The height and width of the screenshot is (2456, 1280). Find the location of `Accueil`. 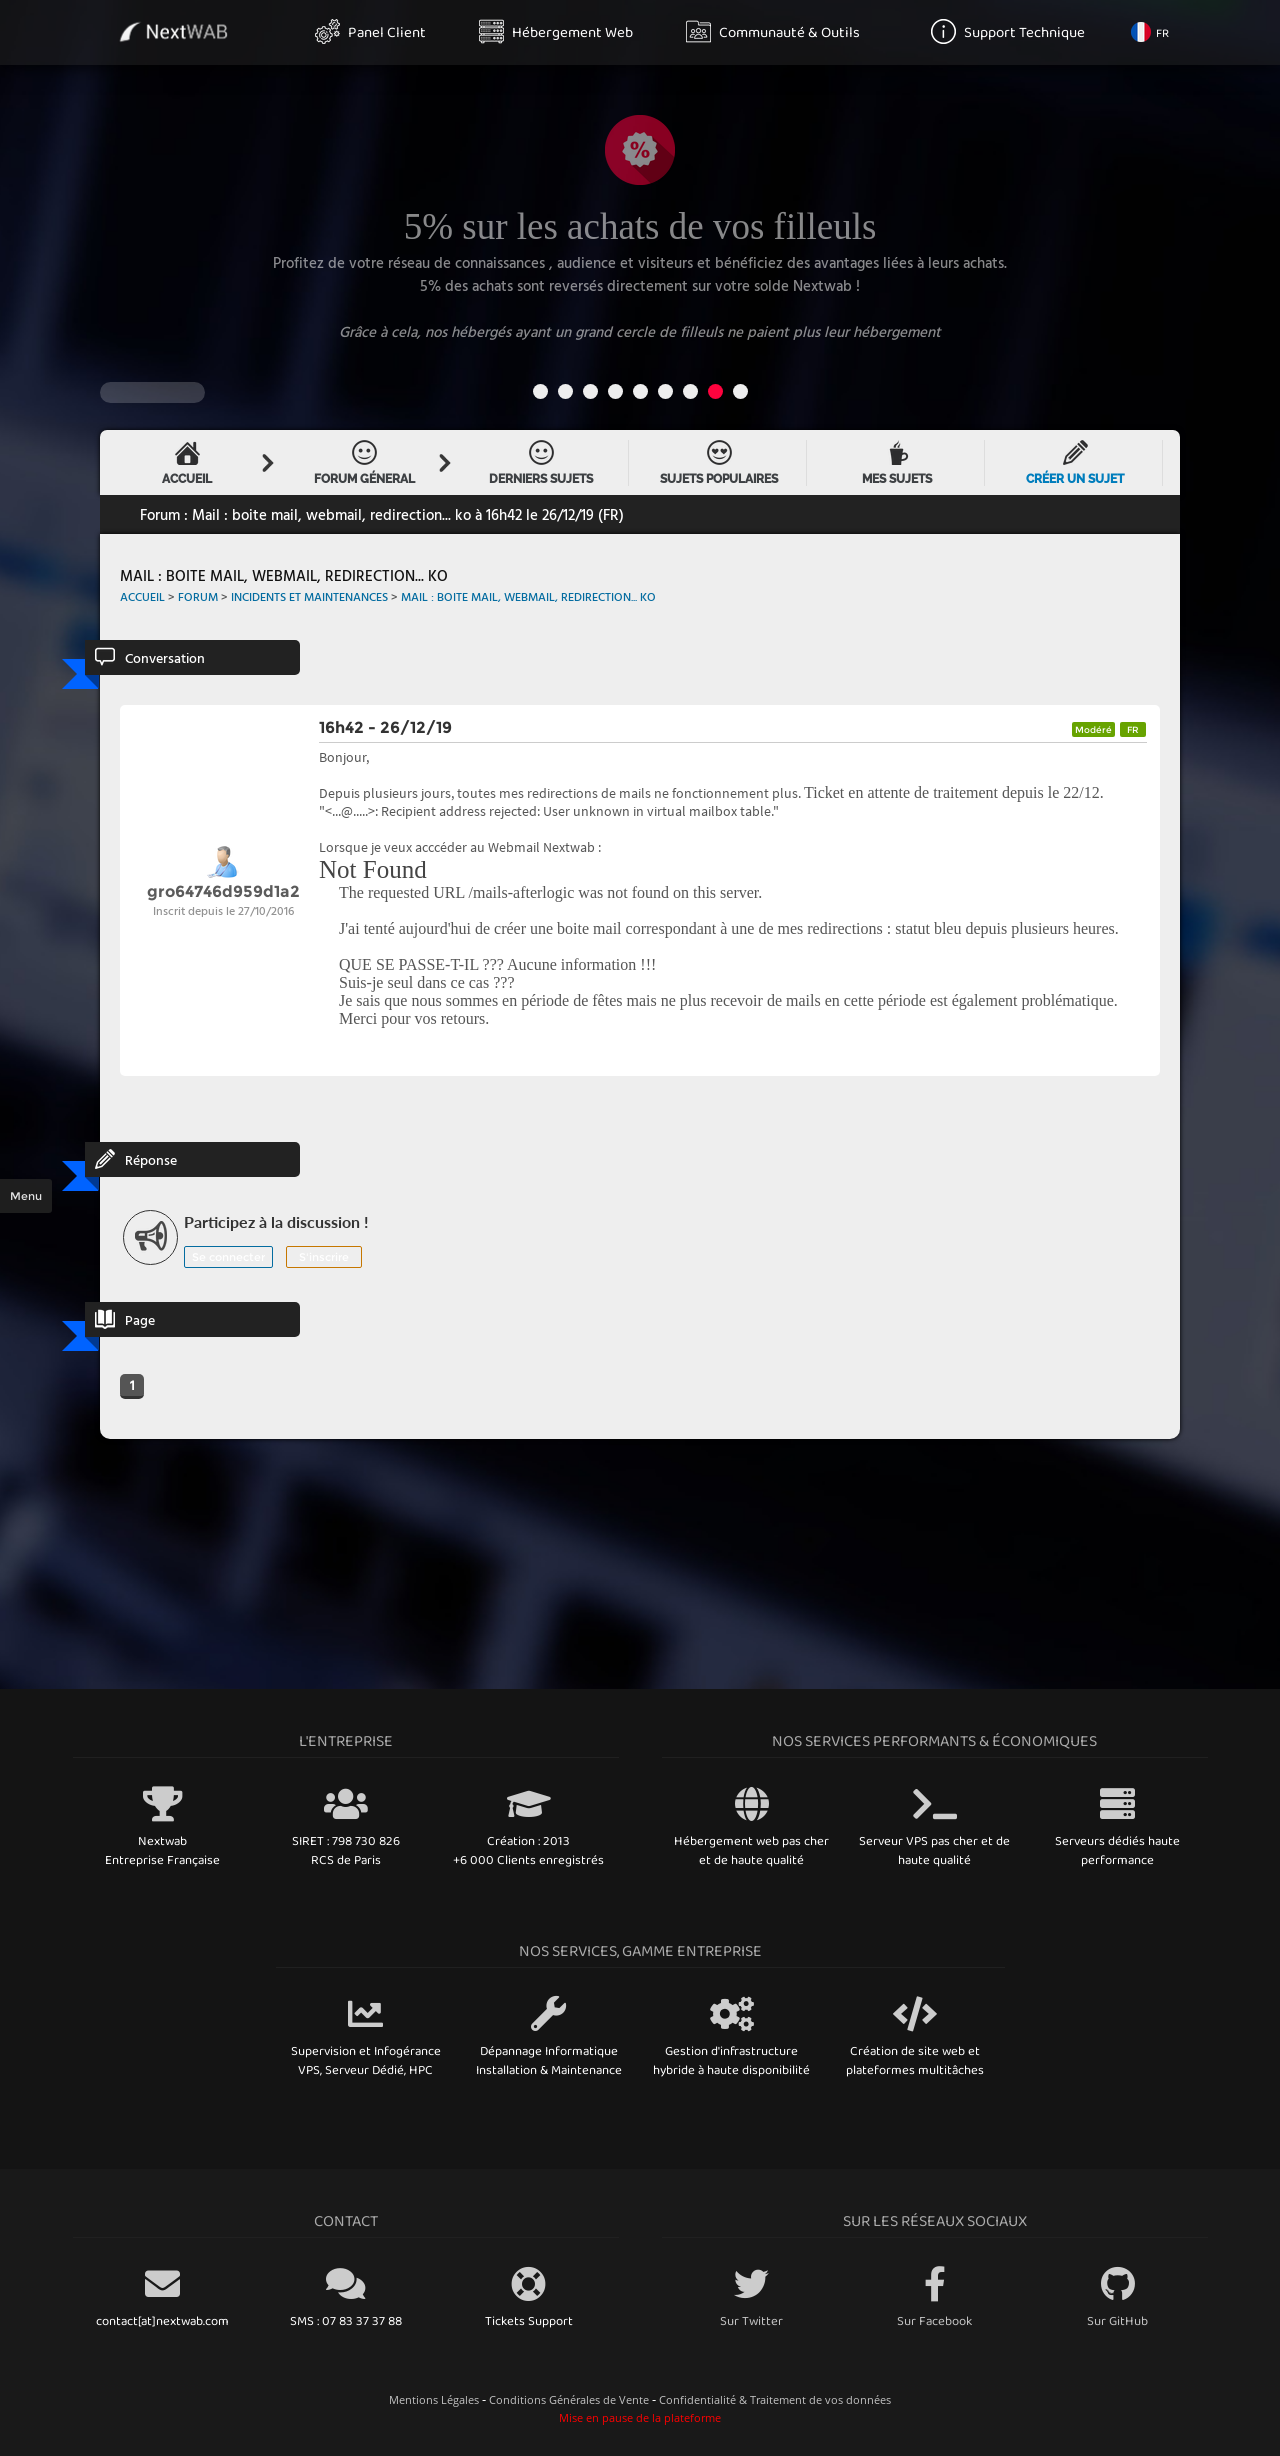

Accueil is located at coordinates (187, 463).